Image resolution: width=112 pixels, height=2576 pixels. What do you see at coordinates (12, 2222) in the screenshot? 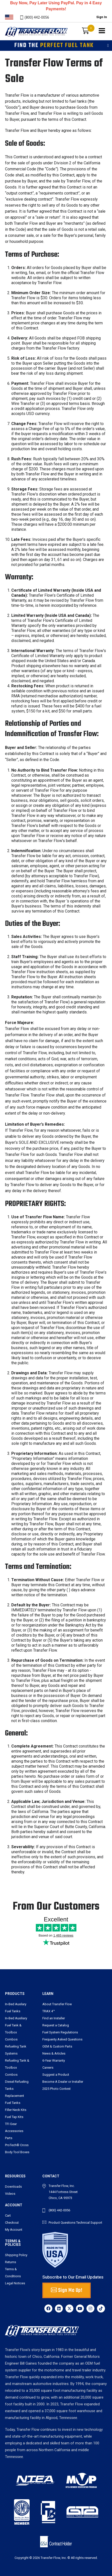
I see `Checkout` at bounding box center [12, 2222].